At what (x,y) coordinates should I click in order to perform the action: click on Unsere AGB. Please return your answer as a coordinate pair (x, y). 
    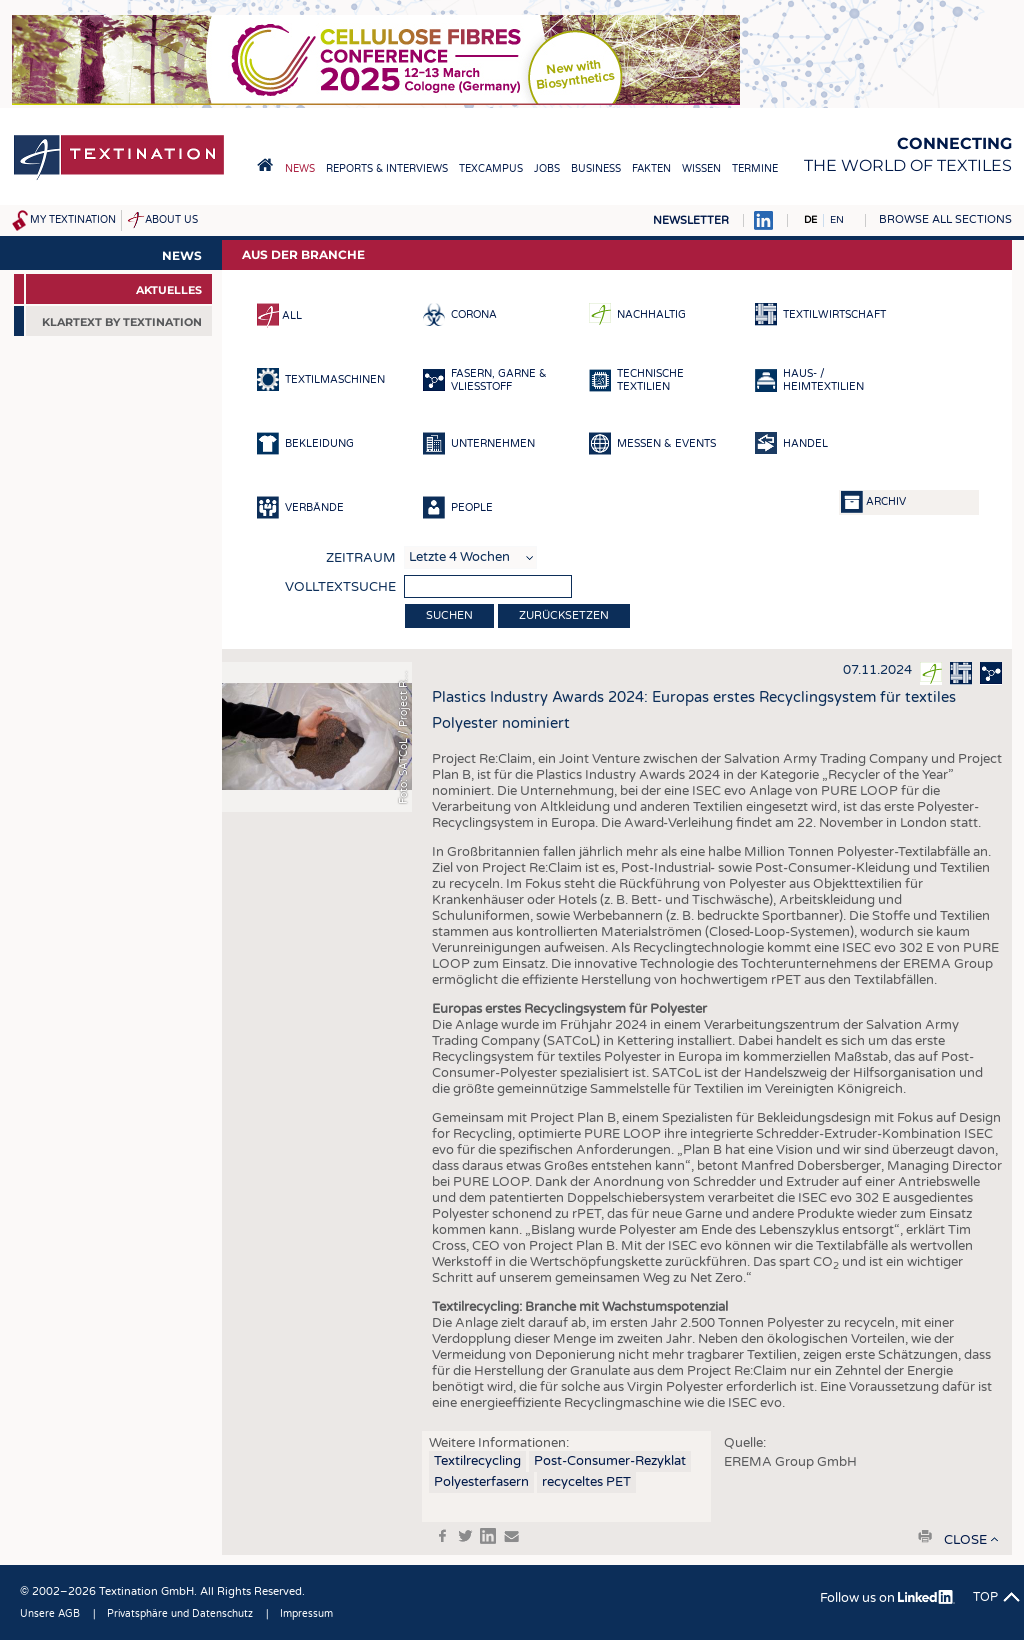
    Looking at the image, I should click on (50, 1614).